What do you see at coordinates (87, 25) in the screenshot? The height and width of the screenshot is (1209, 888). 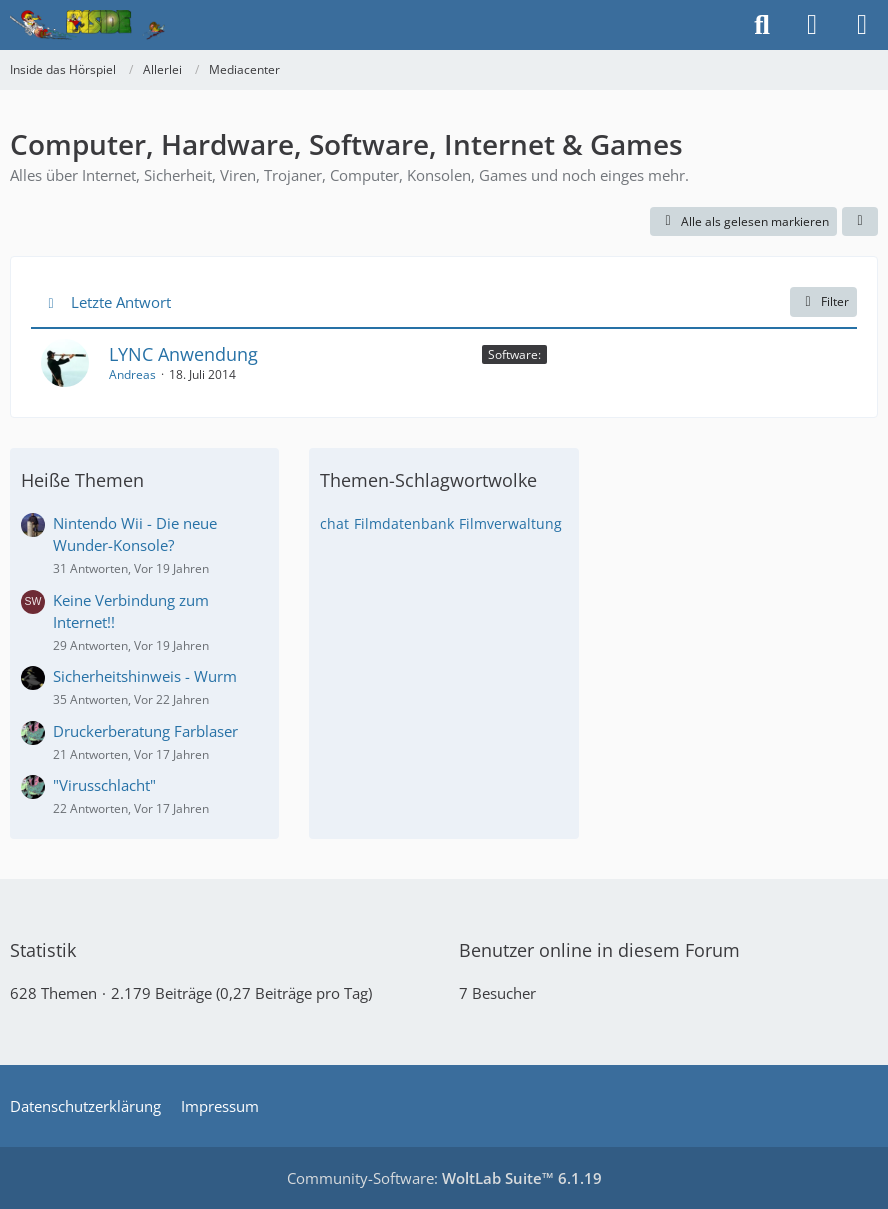 I see `[Inside das Hörspiel]` at bounding box center [87, 25].